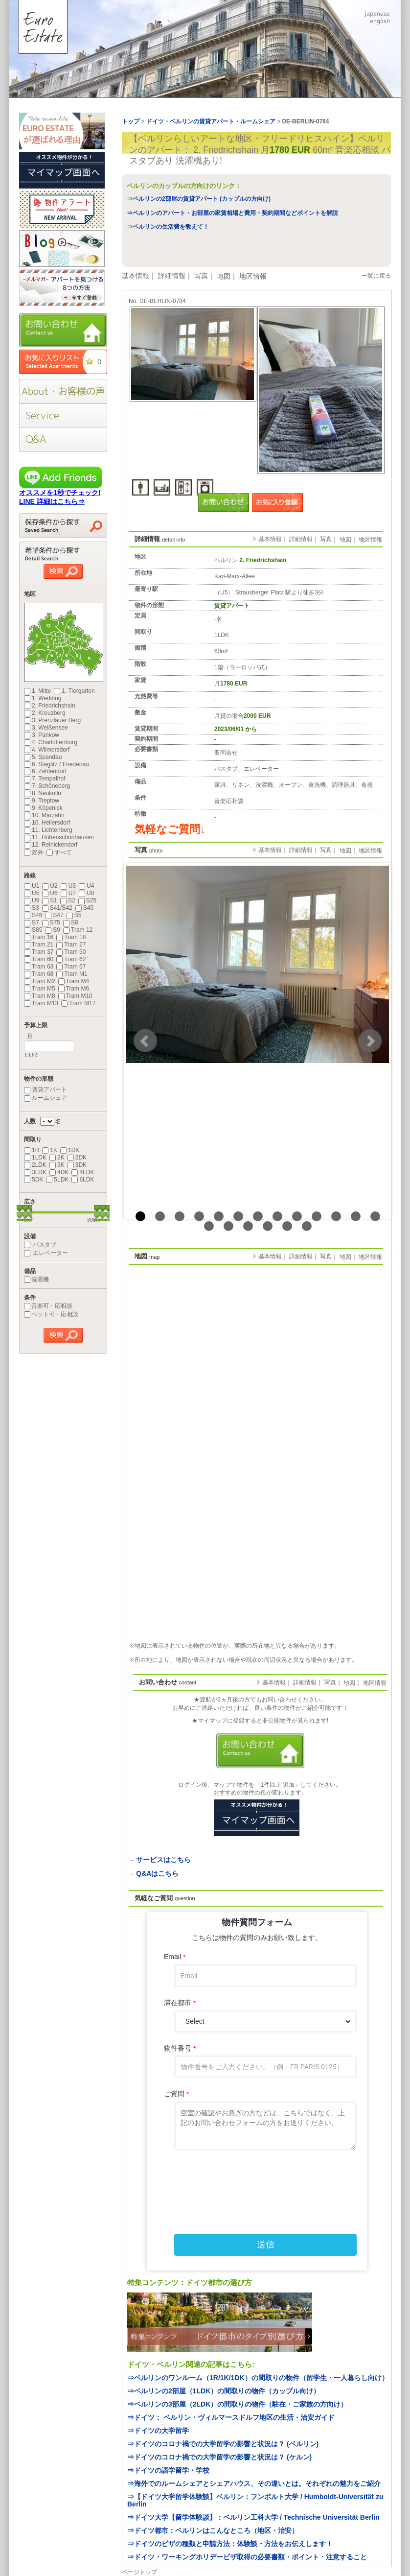  I want to click on U4, so click(86, 885).